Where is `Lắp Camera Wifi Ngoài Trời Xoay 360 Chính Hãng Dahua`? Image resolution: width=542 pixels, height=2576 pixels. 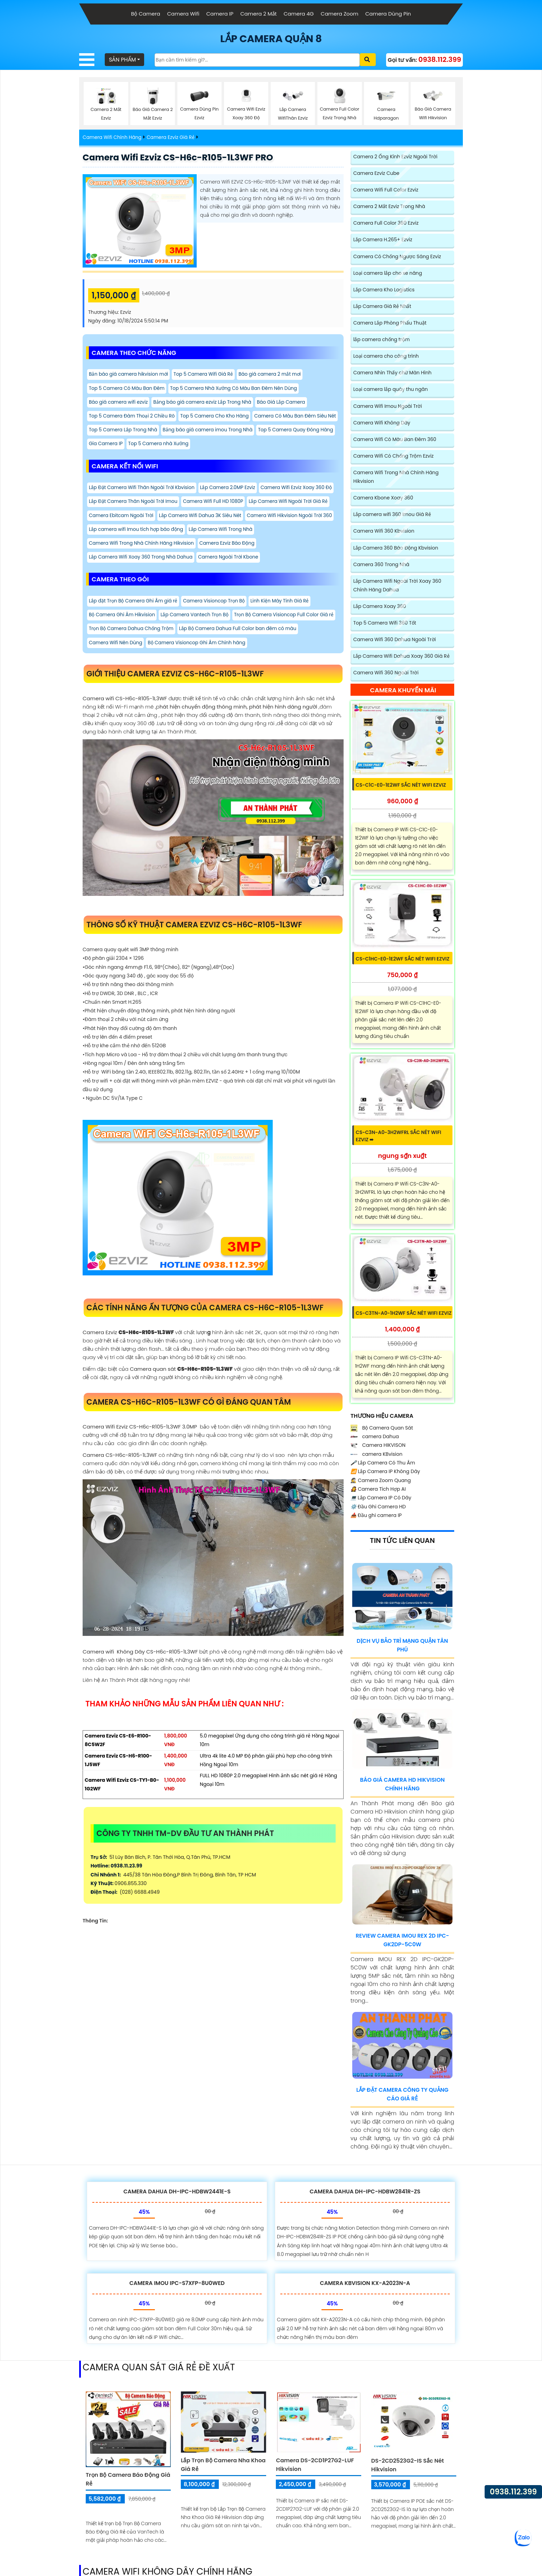
Lắp Camera Wifi Ngoài Trời Xoay 360 Chính Hãng Dahua is located at coordinates (397, 587).